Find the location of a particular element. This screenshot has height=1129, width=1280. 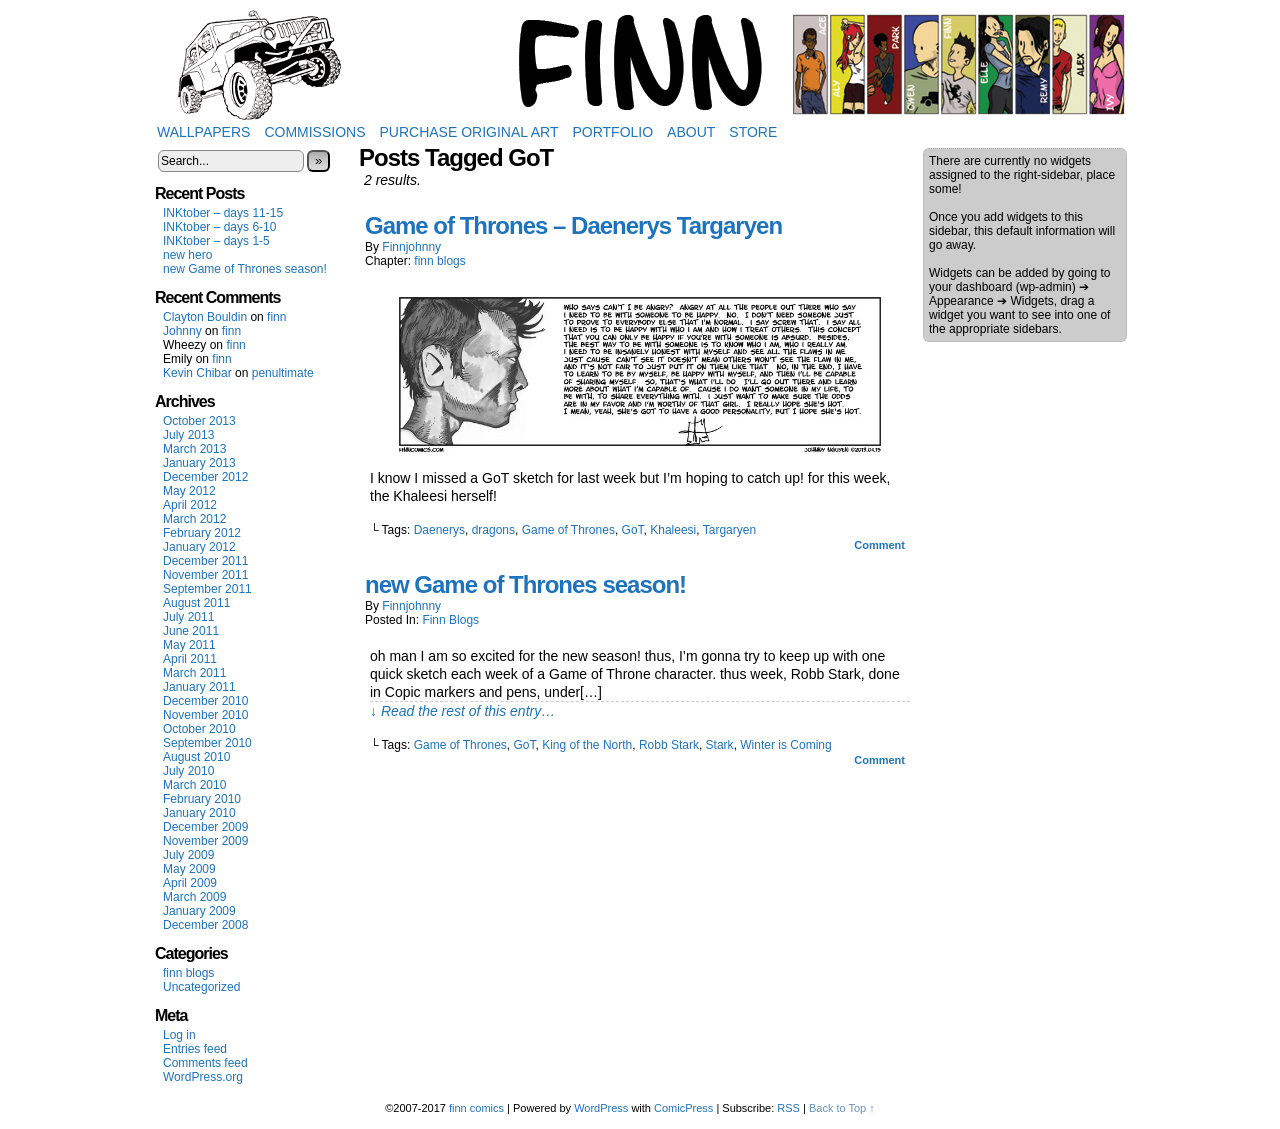

About is located at coordinates (691, 132).